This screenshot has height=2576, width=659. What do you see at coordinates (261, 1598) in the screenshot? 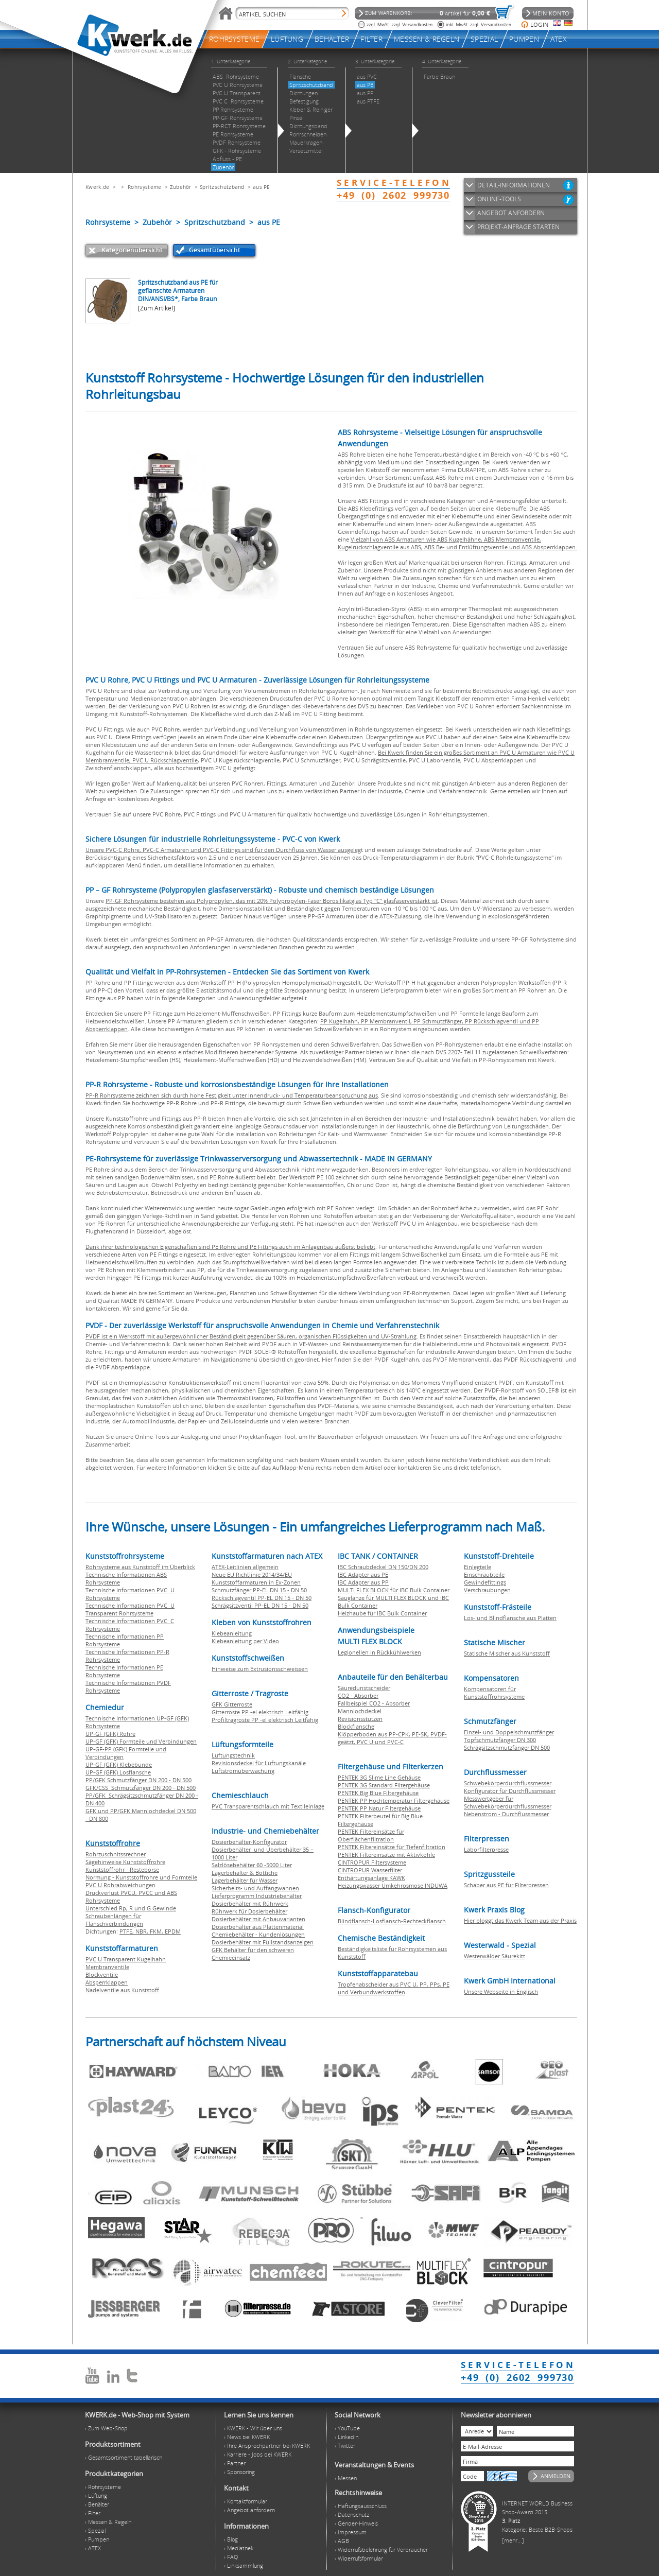
I see `Rückschlagventil PP-EL DN 15 - DN 50` at bounding box center [261, 1598].